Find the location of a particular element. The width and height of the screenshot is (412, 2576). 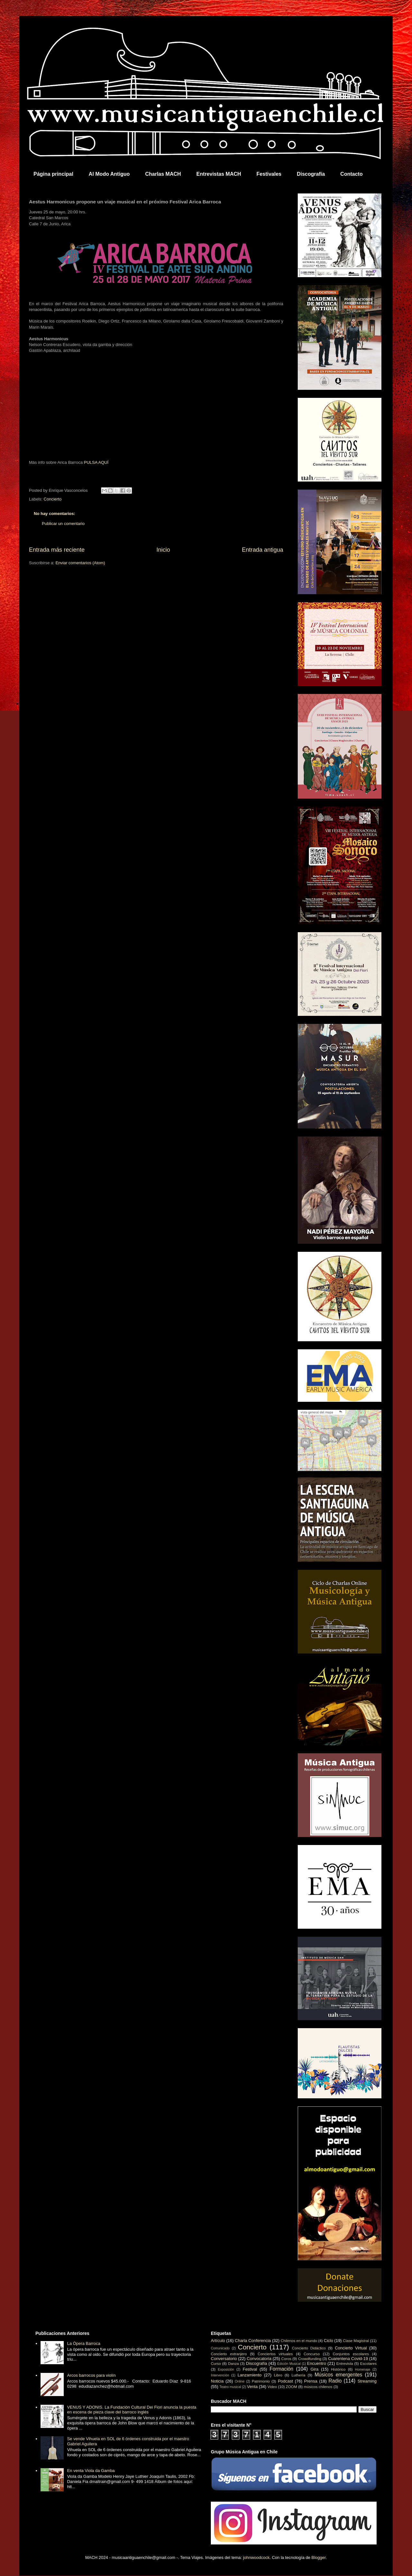

Escolares is located at coordinates (368, 2363).